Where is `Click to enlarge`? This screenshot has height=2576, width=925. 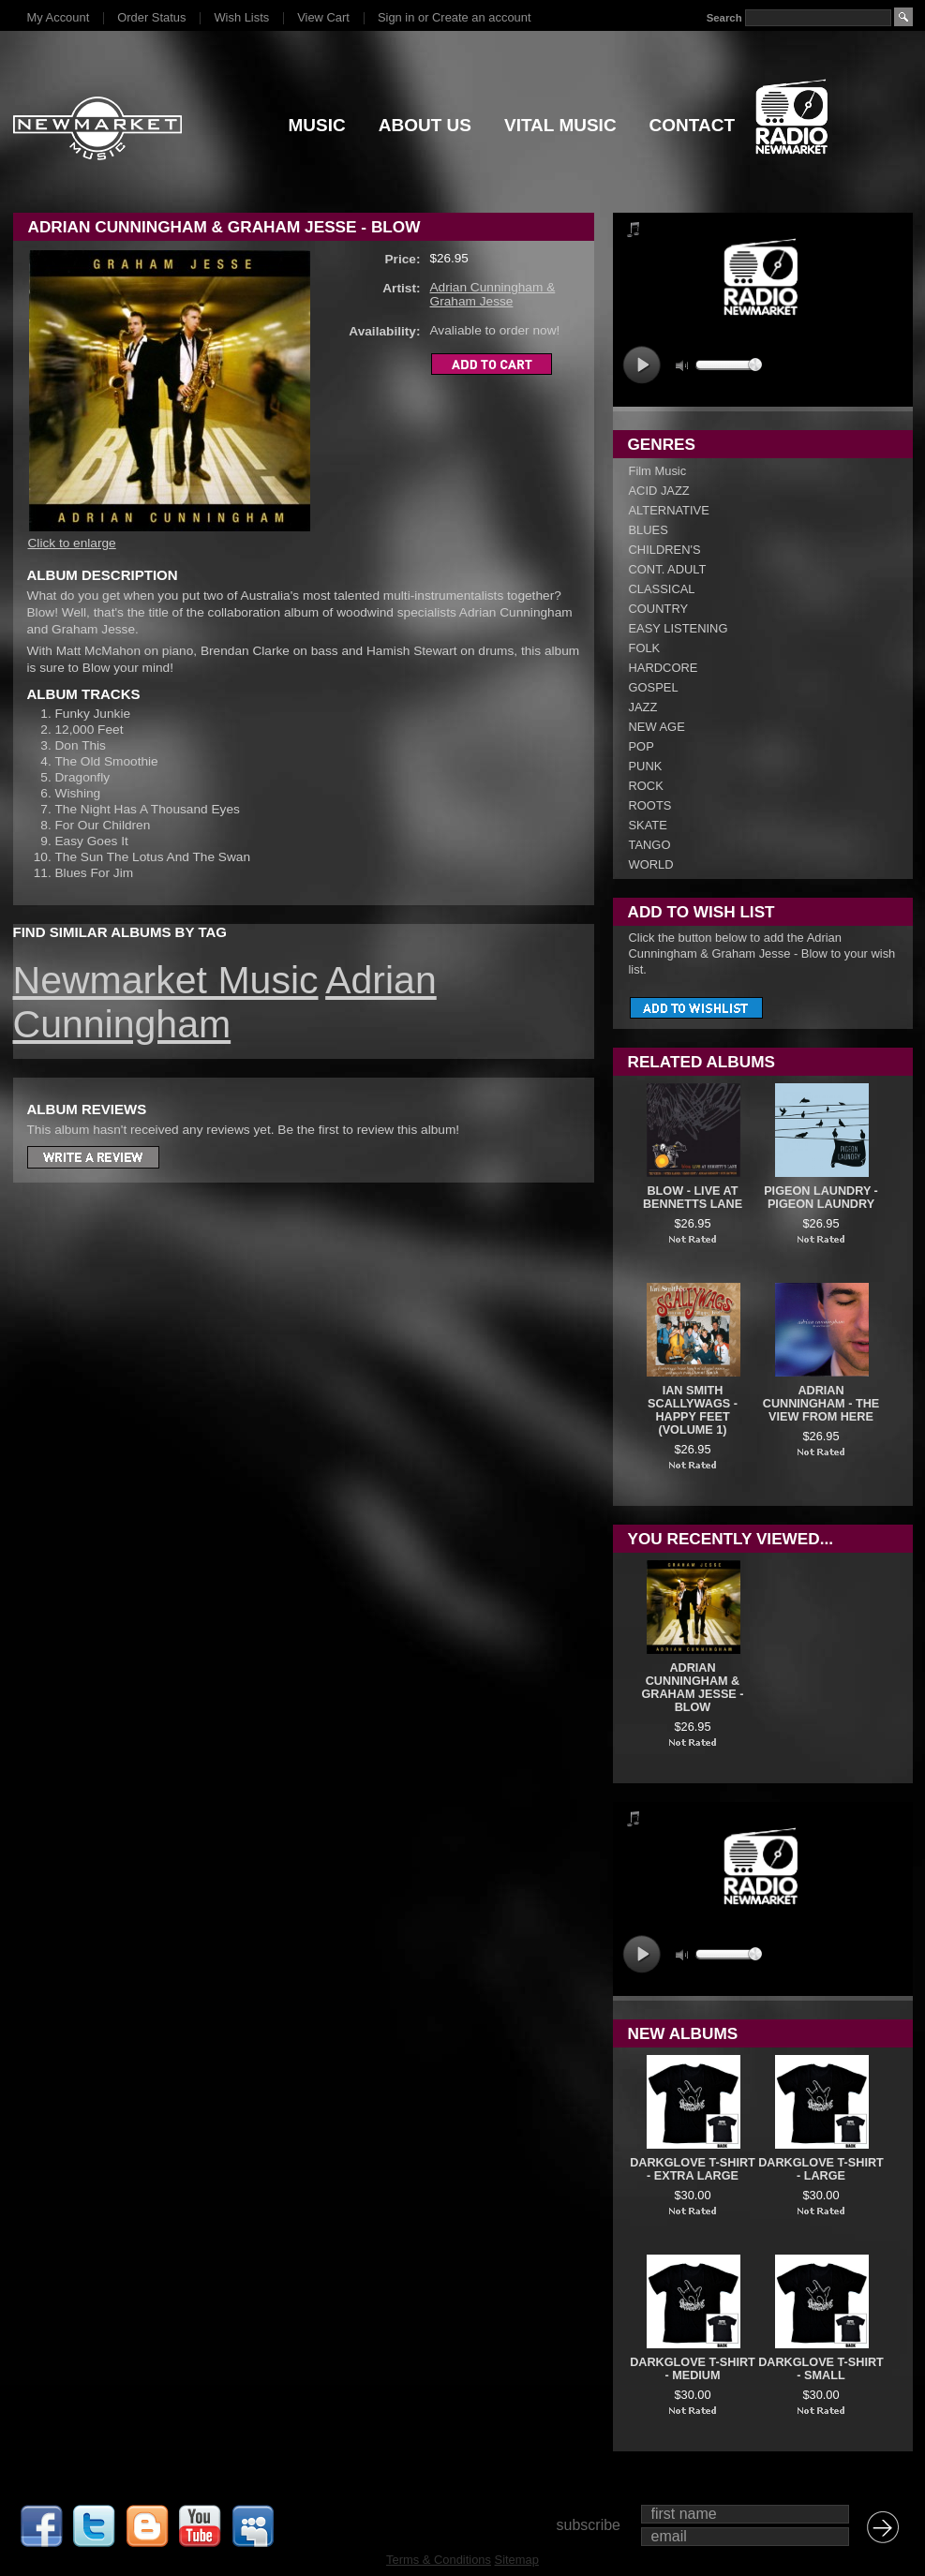
Click to enlarge is located at coordinates (72, 543).